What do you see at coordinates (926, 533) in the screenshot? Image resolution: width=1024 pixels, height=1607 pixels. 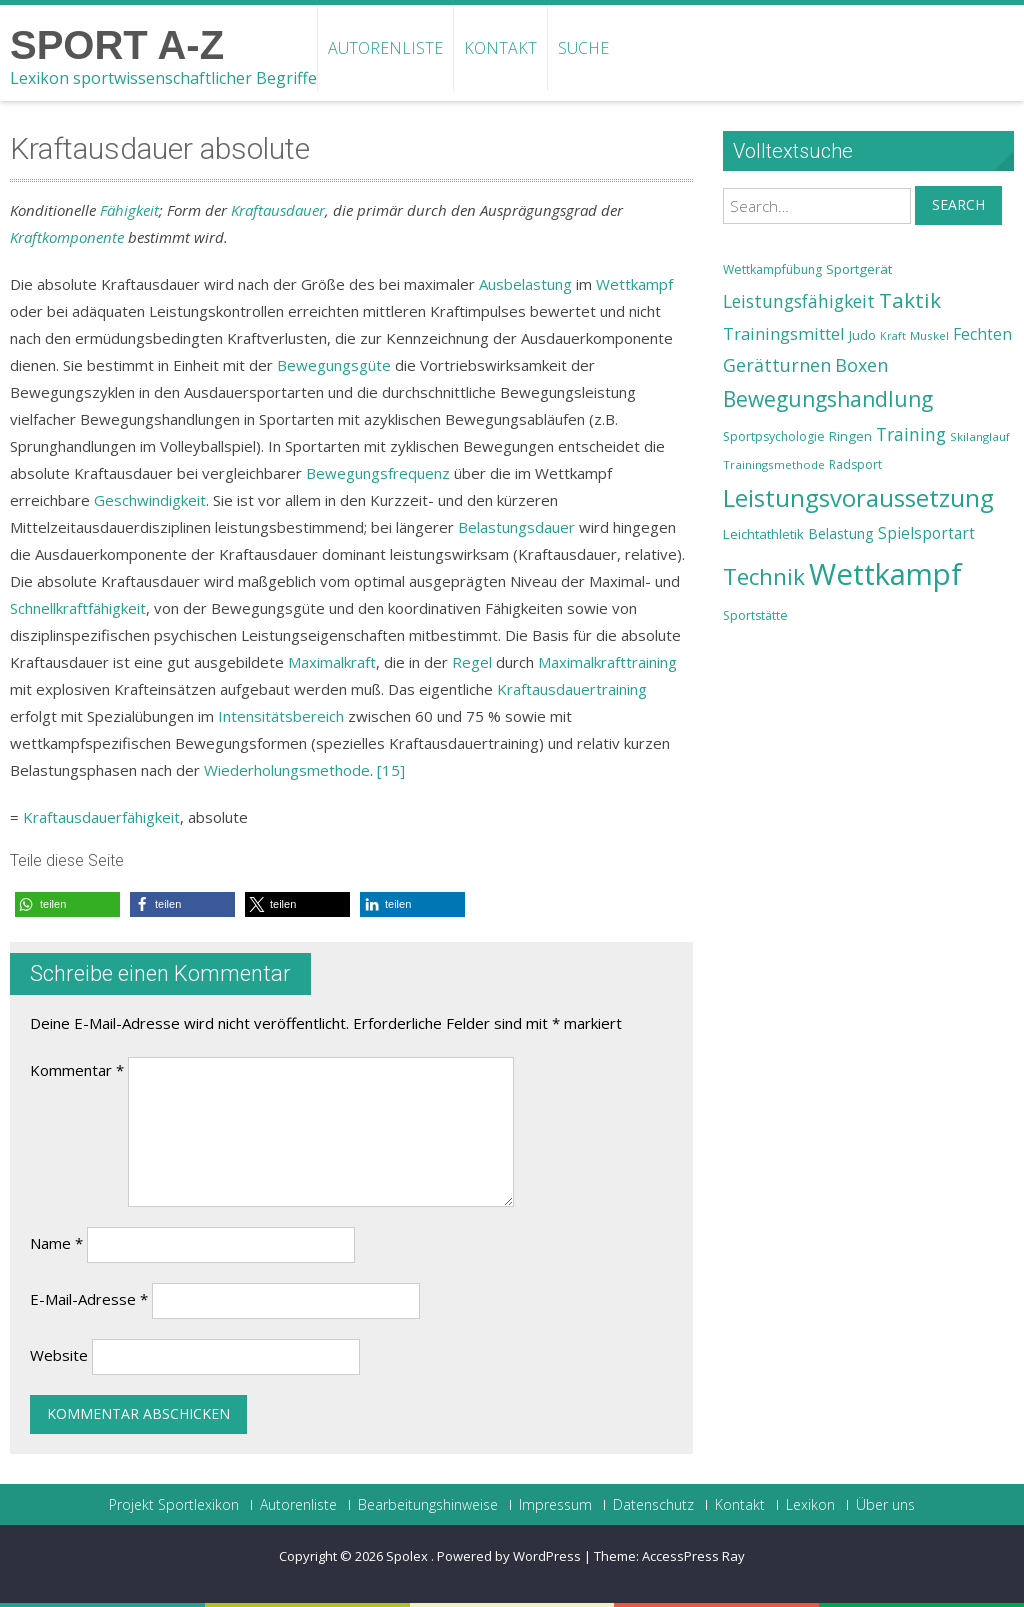 I see `Spielsportart [Spielsportart (28 Einträge)]` at bounding box center [926, 533].